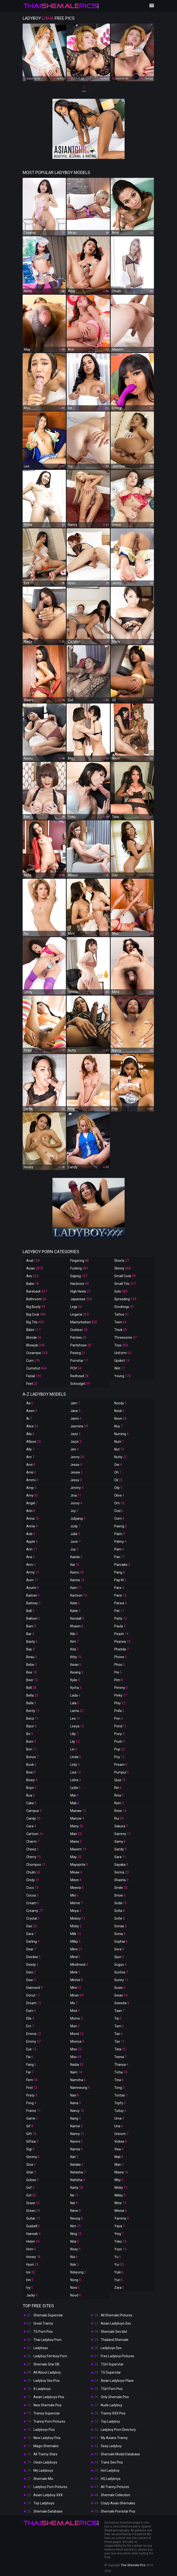 The height and width of the screenshot is (2576, 177). What do you see at coordinates (78, 2080) in the screenshot?
I see `Namcha` at bounding box center [78, 2080].